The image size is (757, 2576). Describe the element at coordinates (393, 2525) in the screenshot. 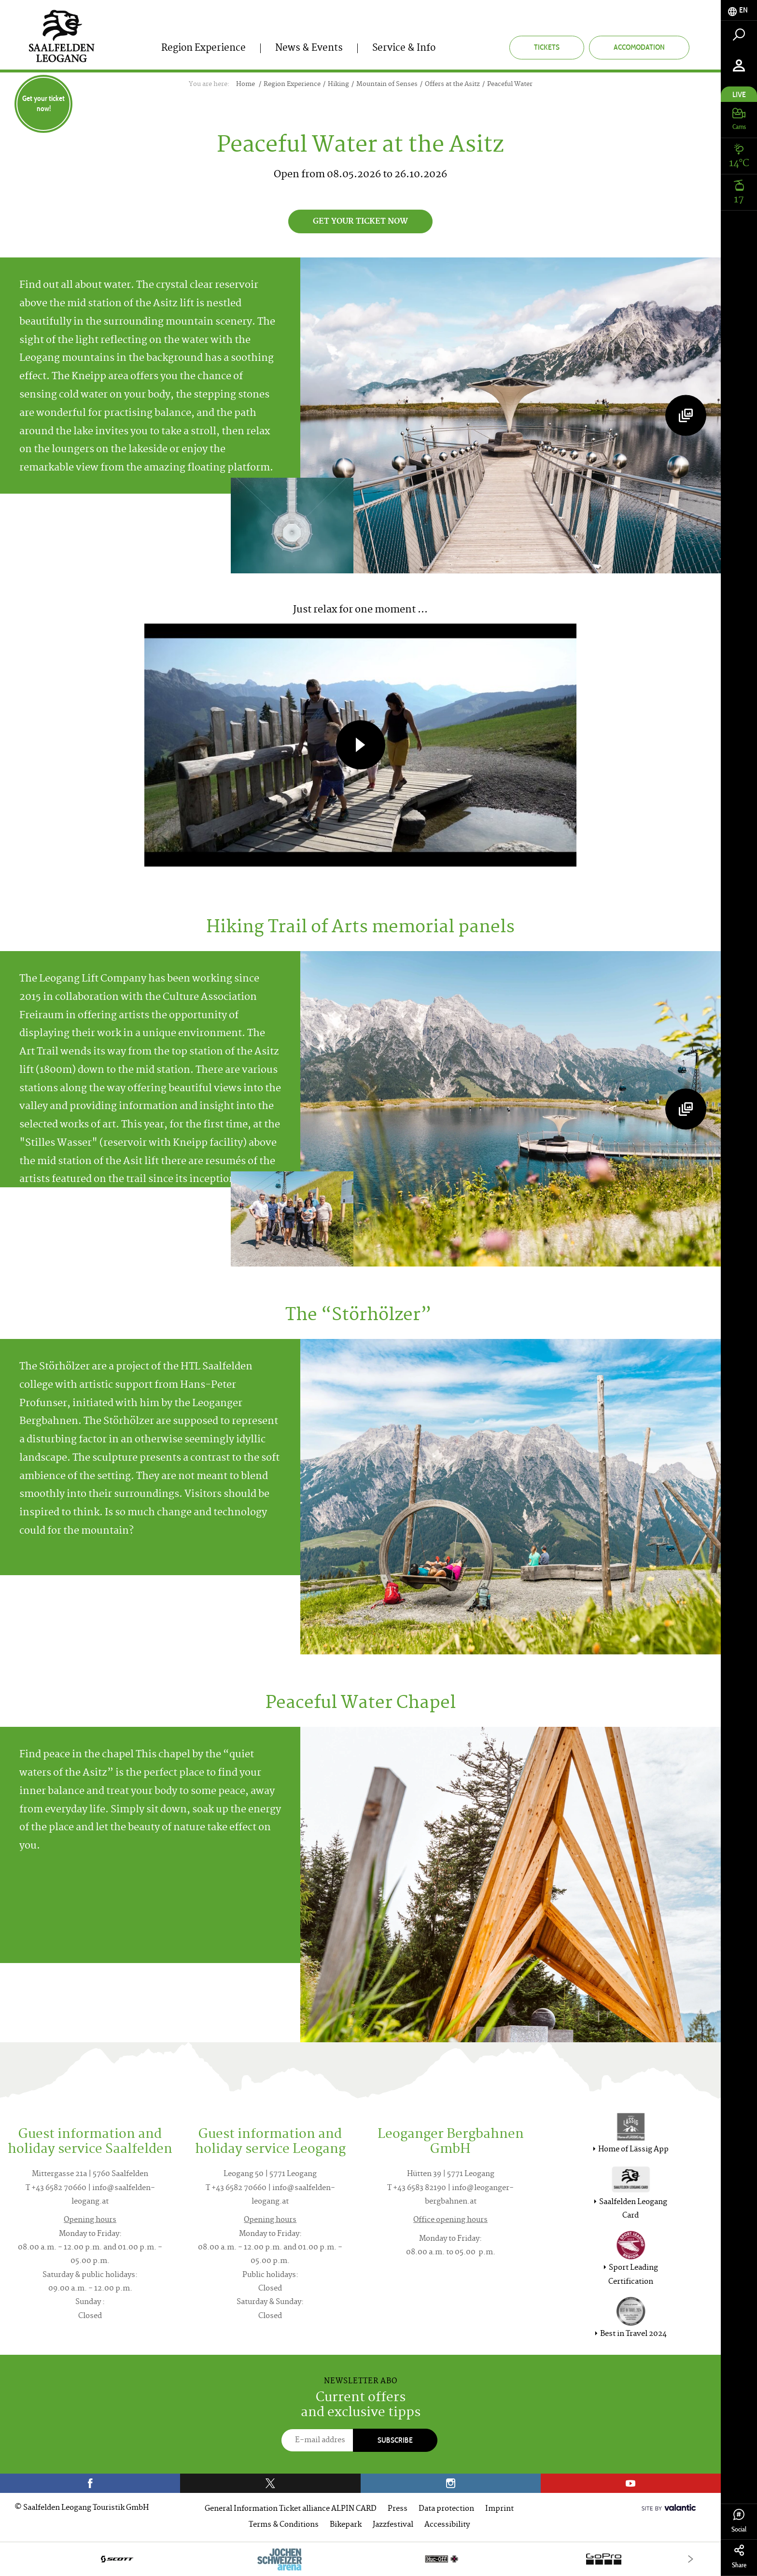

I see `Jazzfestival` at that location.